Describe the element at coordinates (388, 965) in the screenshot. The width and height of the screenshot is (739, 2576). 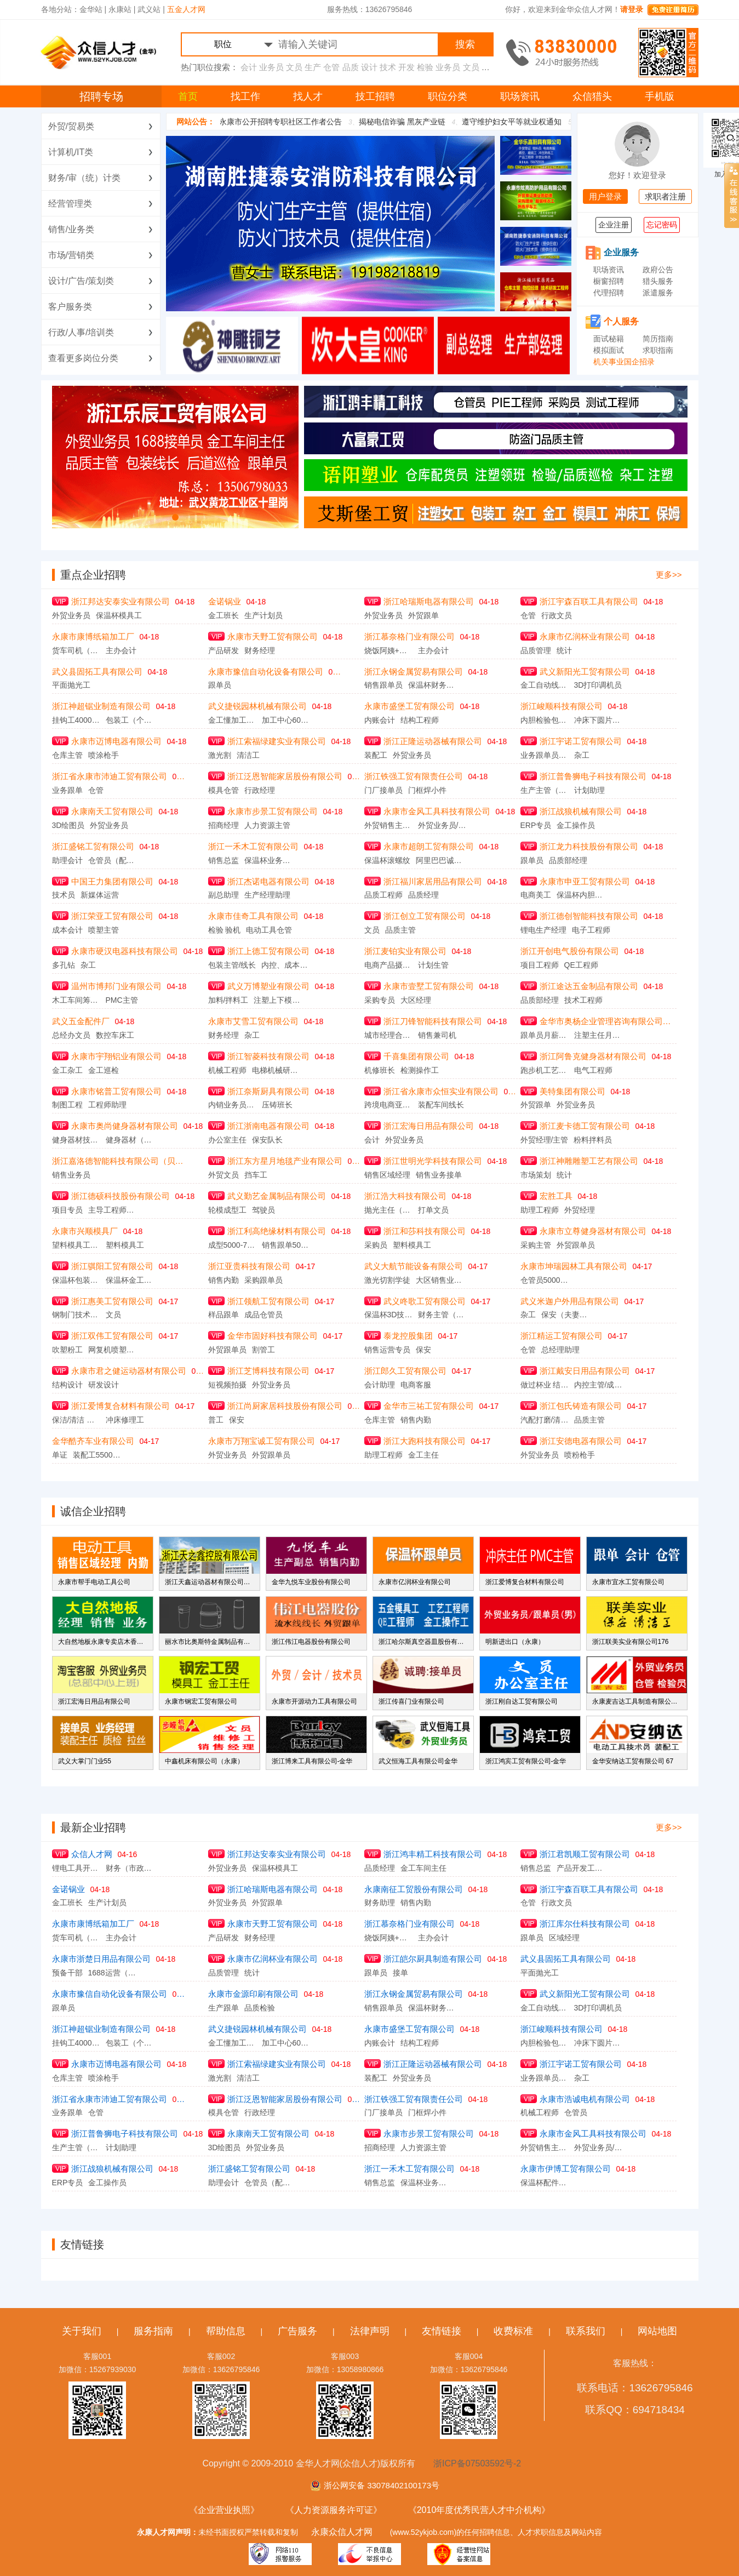
I see `电商产品摄影后期师JD` at that location.